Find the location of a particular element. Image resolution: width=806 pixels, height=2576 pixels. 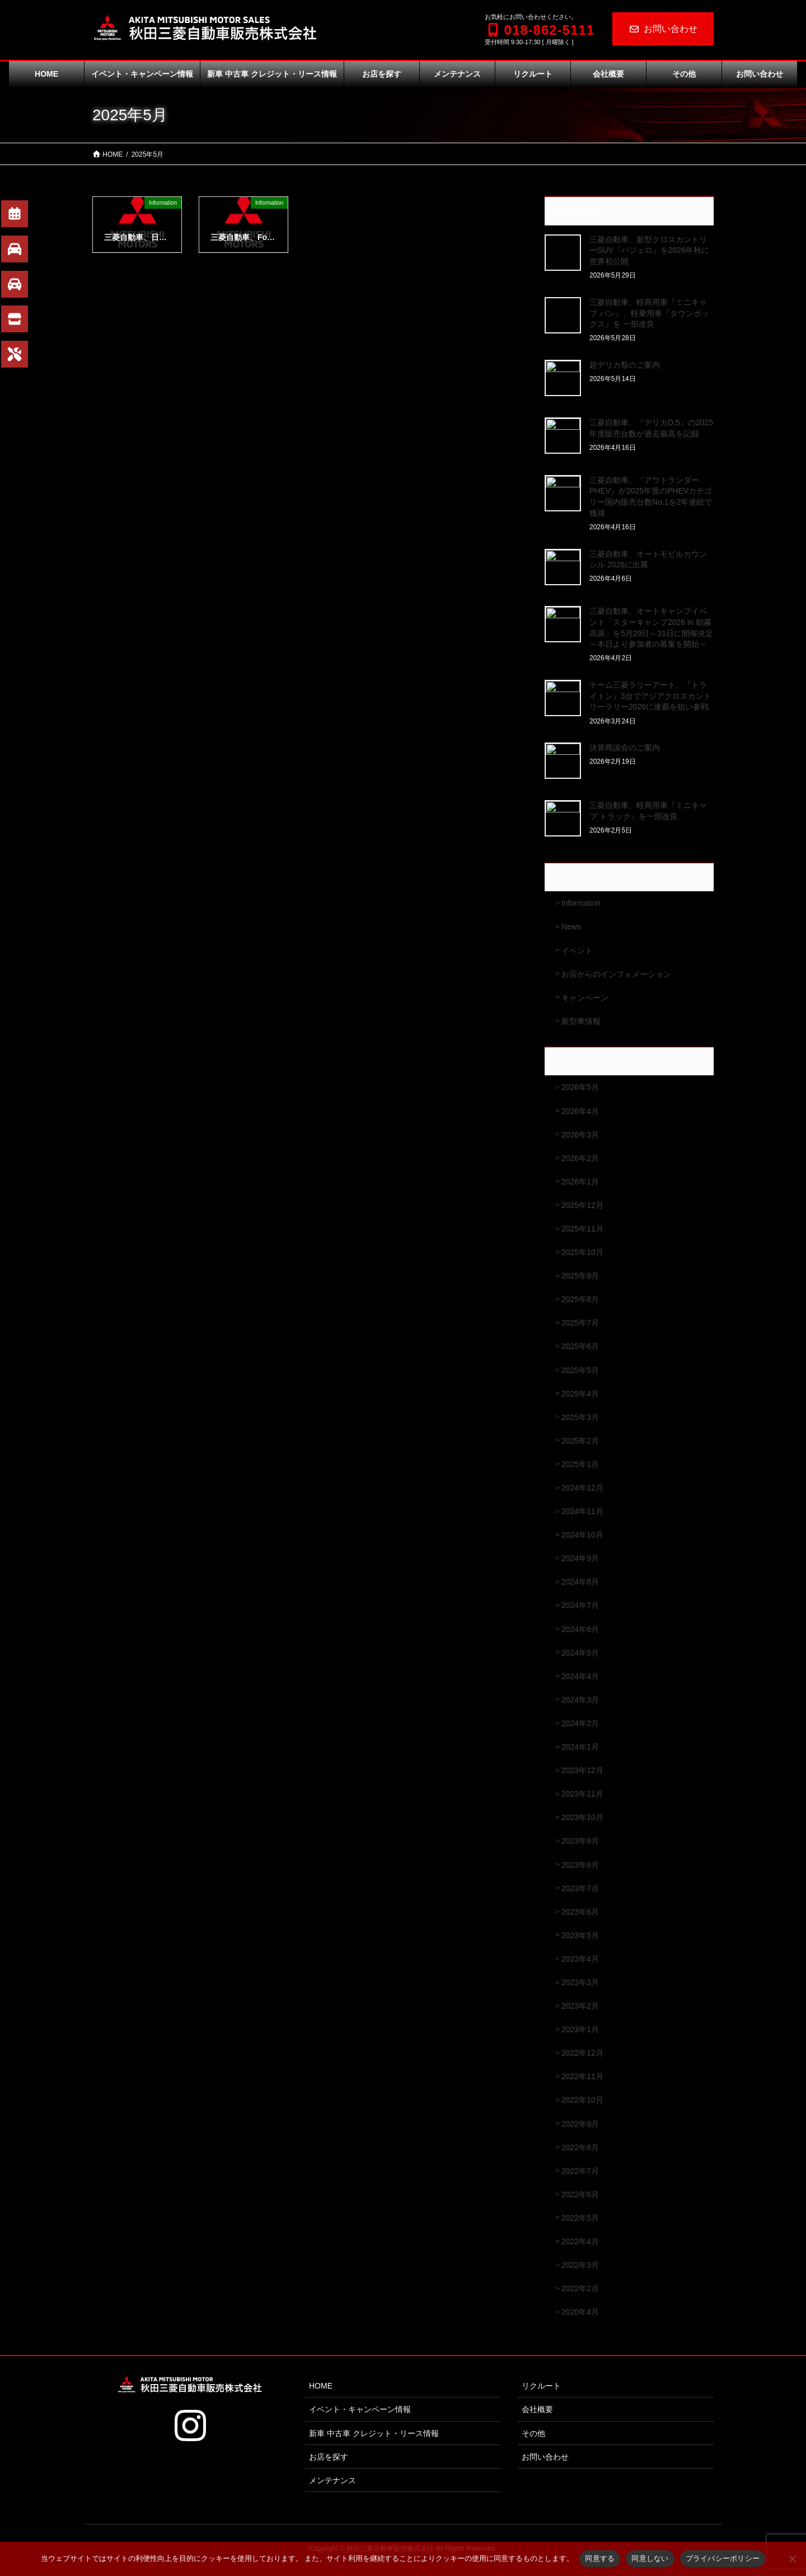

News is located at coordinates (571, 926).